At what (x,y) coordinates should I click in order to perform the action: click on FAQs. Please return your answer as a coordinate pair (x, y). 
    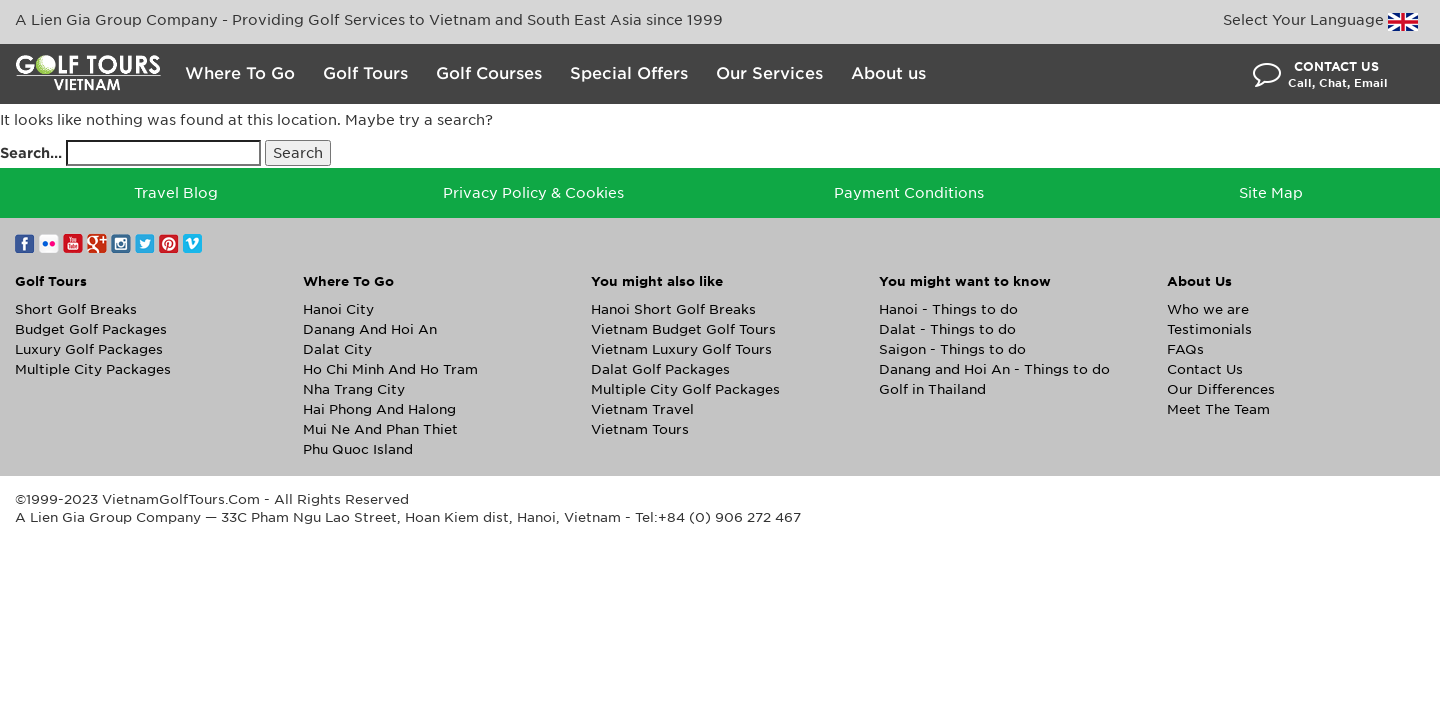
    Looking at the image, I should click on (1185, 349).